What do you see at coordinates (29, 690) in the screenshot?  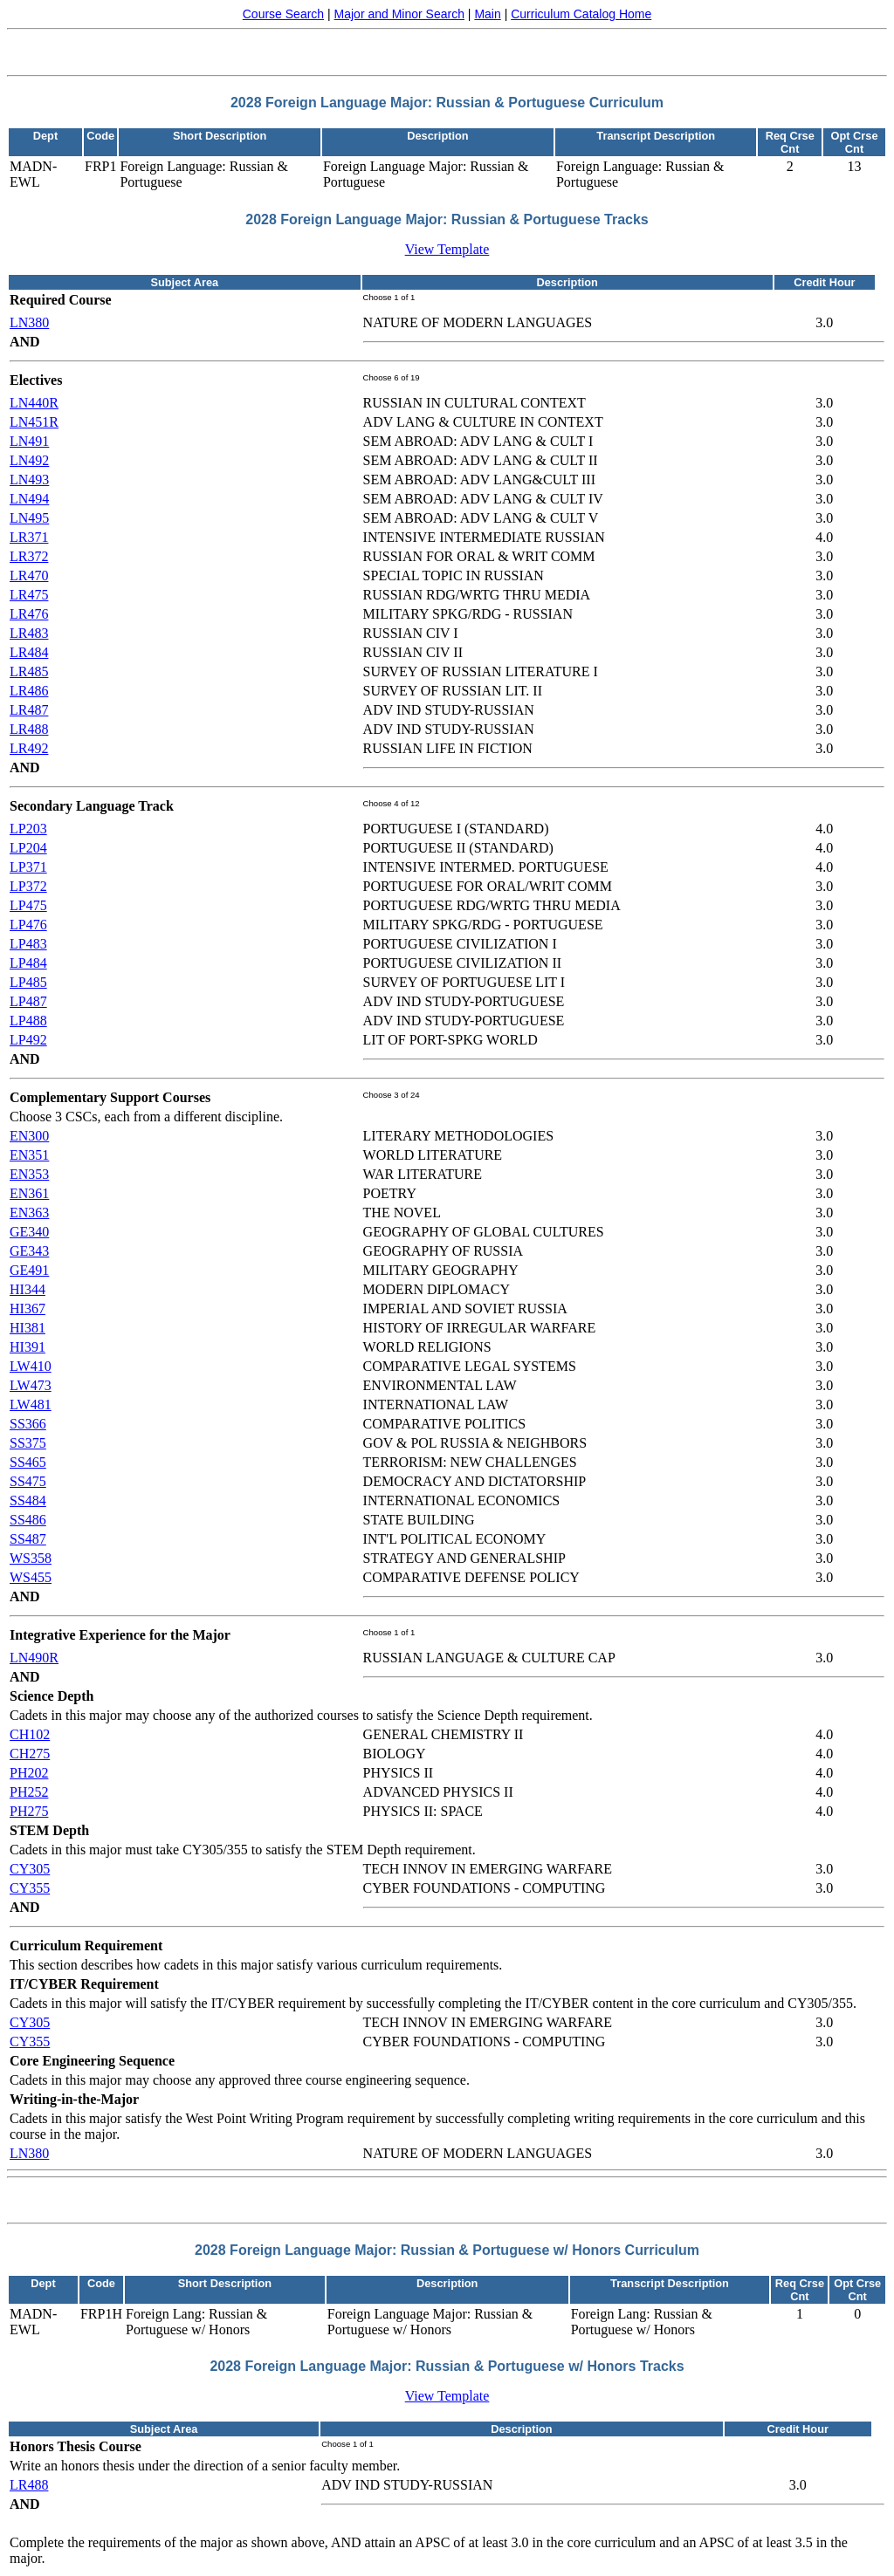 I see `LR486` at bounding box center [29, 690].